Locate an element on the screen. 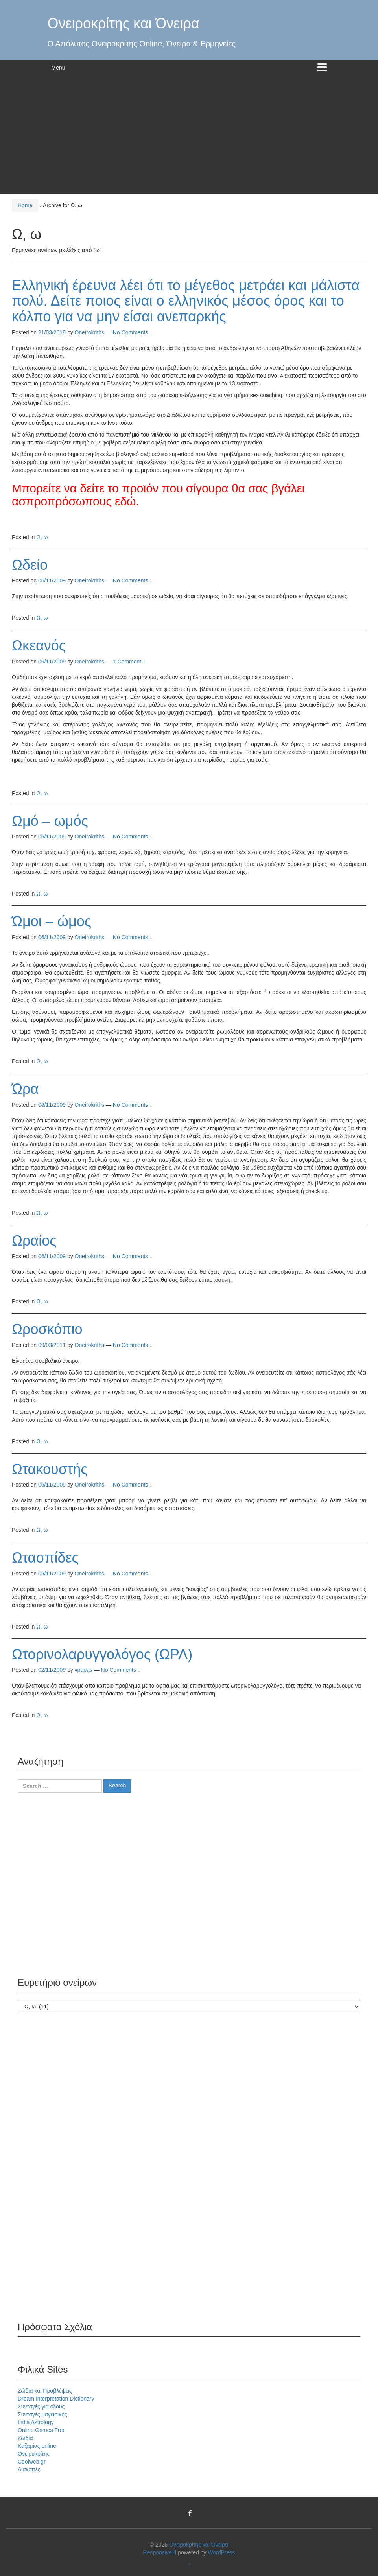 The height and width of the screenshot is (2576, 378). Ονειροκρίτης is located at coordinates (34, 2454).